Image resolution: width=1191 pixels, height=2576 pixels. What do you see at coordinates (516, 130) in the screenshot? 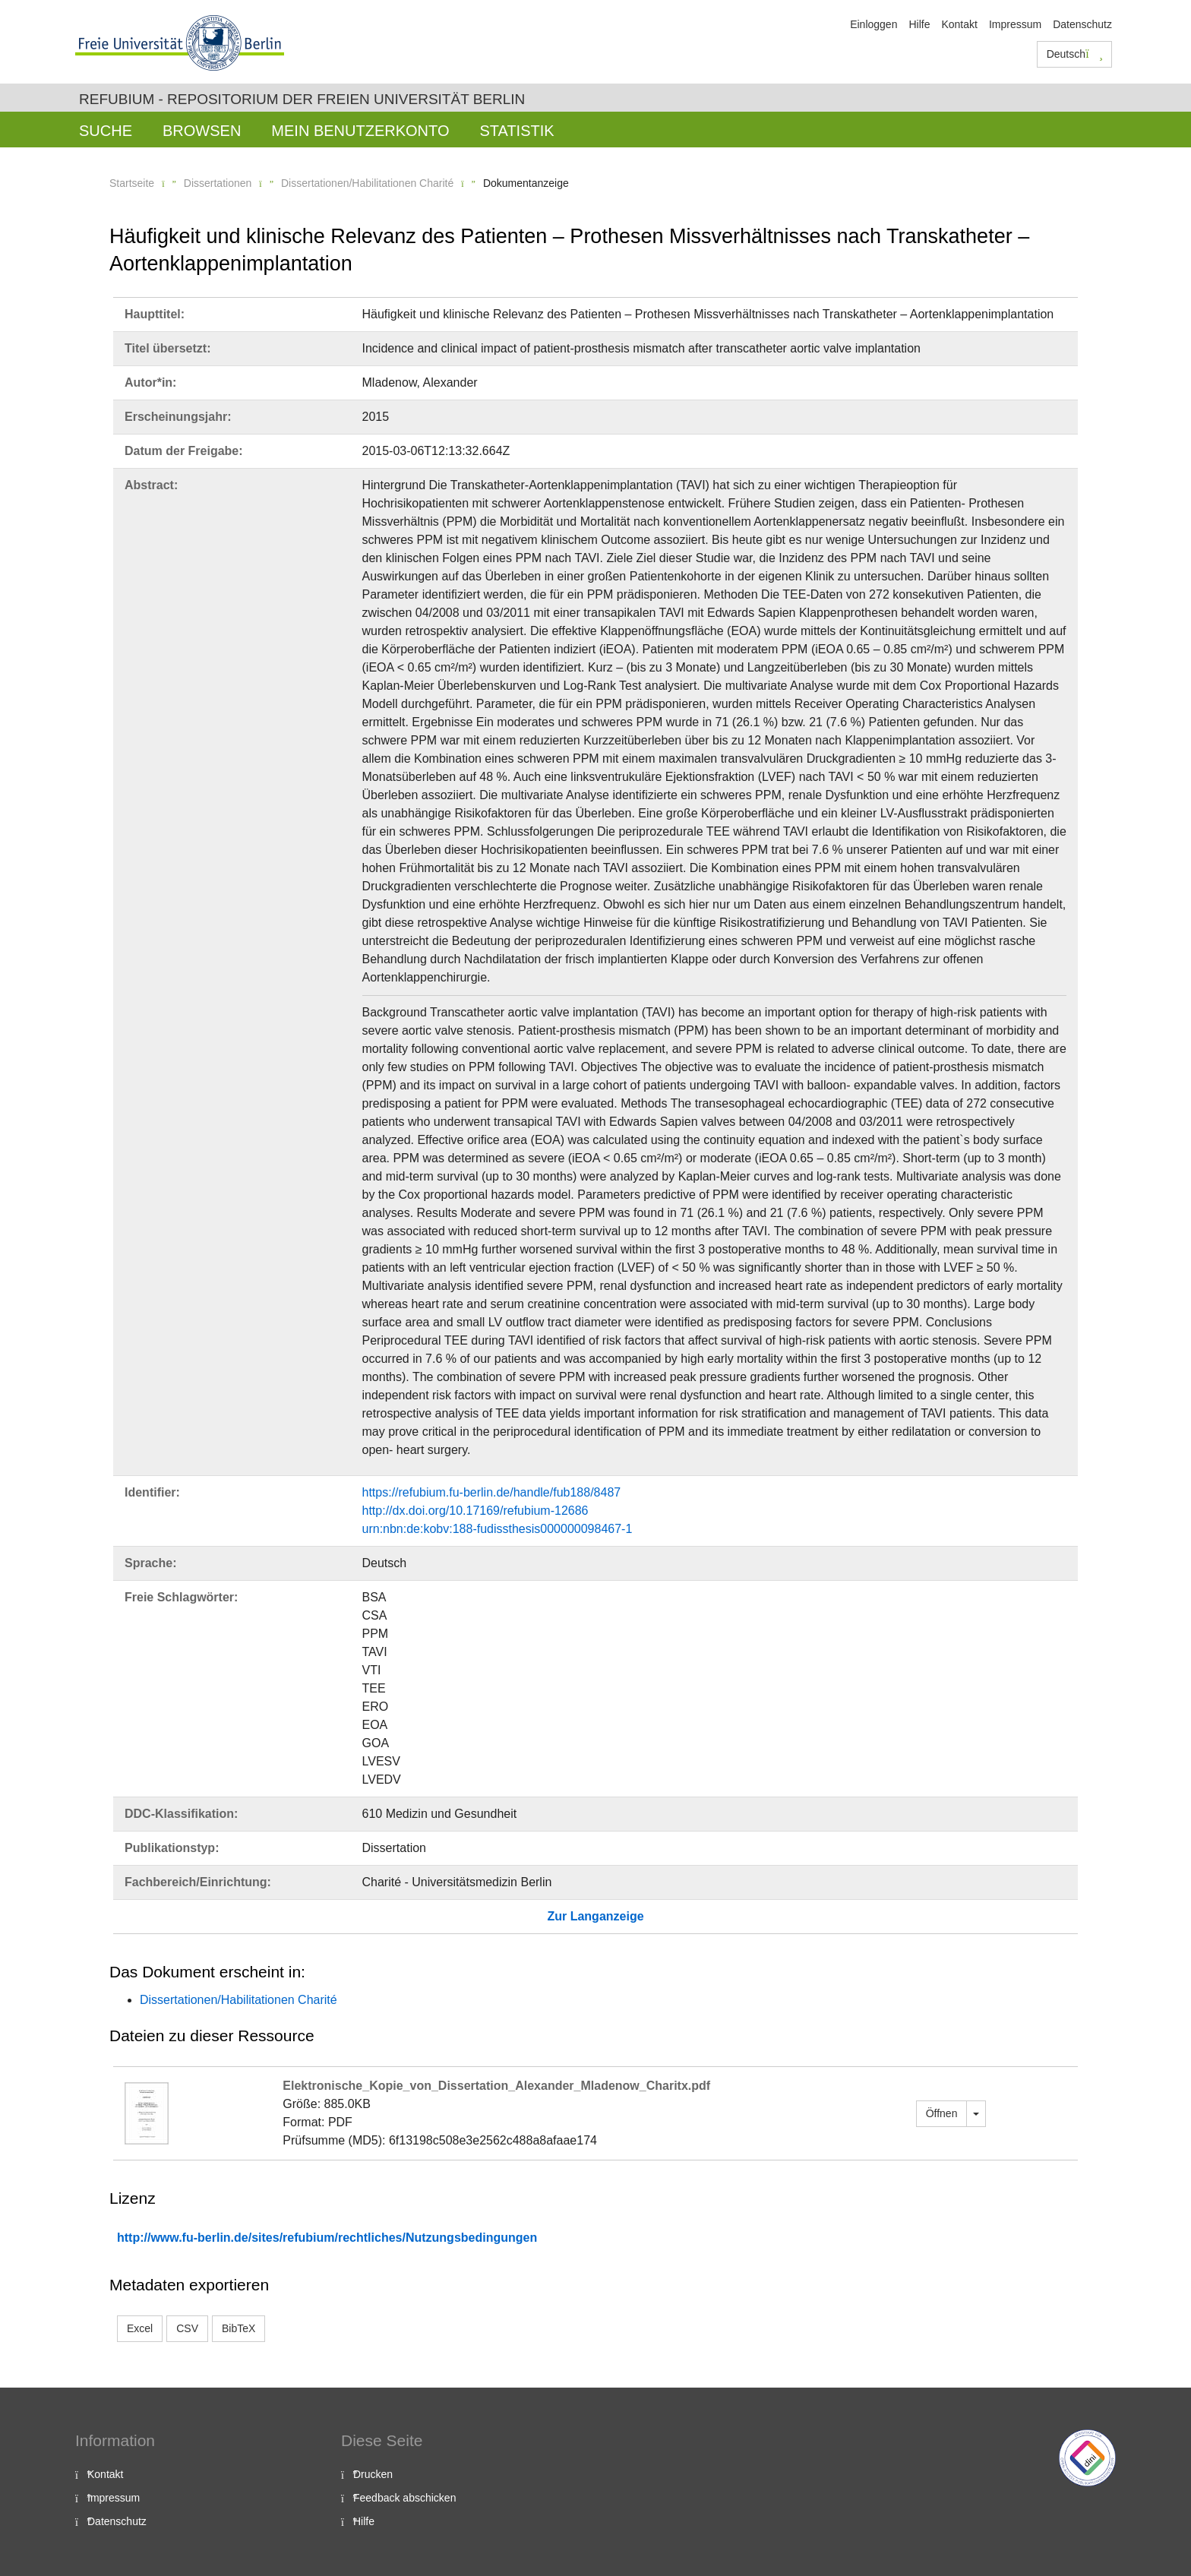
I see `Statistik` at bounding box center [516, 130].